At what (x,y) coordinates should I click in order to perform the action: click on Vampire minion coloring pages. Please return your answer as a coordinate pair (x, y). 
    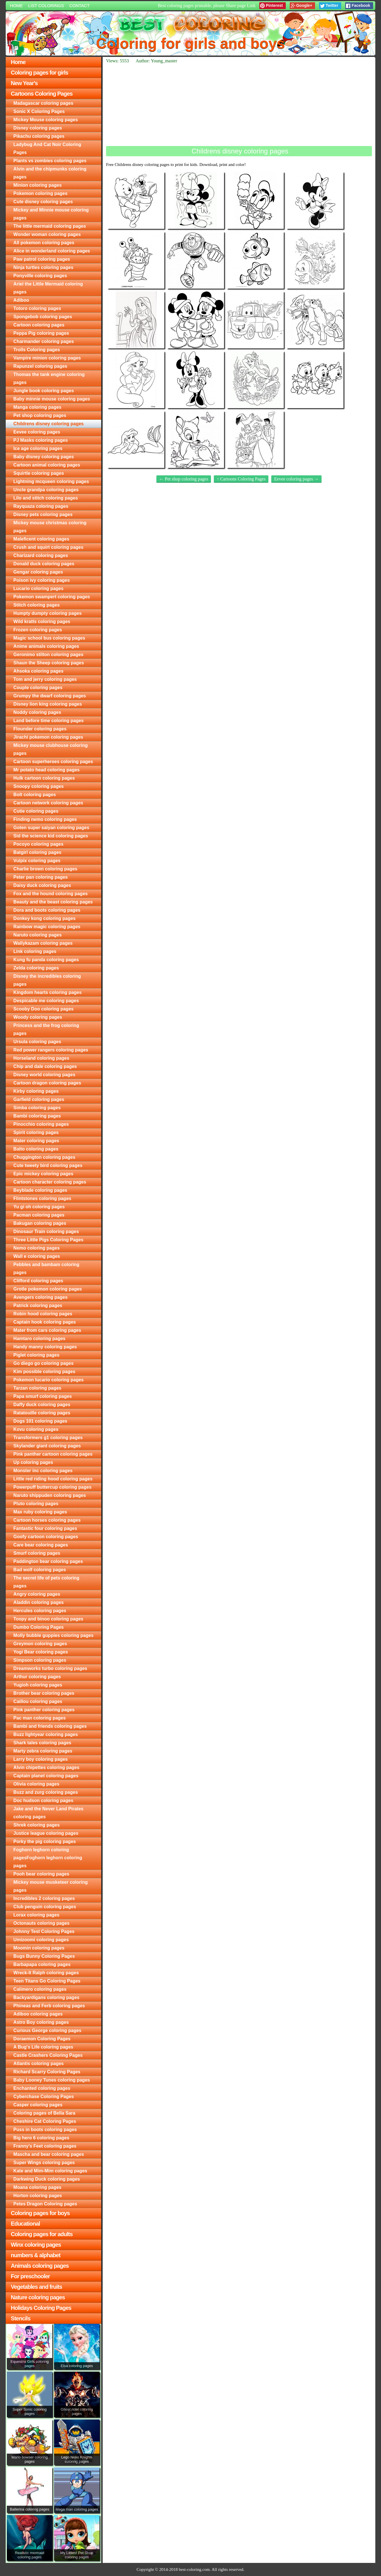
    Looking at the image, I should click on (47, 358).